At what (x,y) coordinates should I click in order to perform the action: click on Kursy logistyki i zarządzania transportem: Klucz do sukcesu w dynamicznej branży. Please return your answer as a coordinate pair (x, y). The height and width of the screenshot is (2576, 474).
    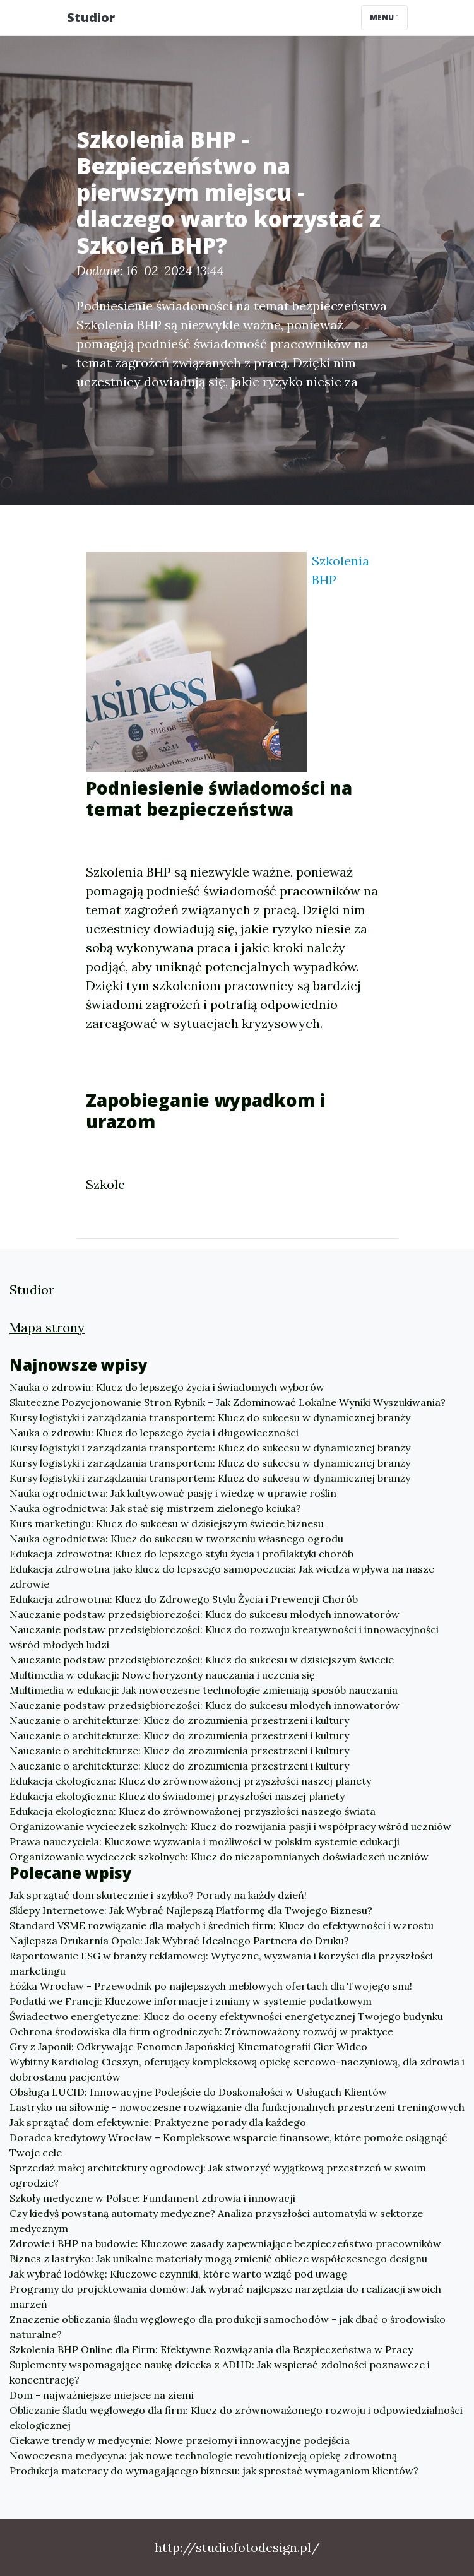
    Looking at the image, I should click on (209, 1417).